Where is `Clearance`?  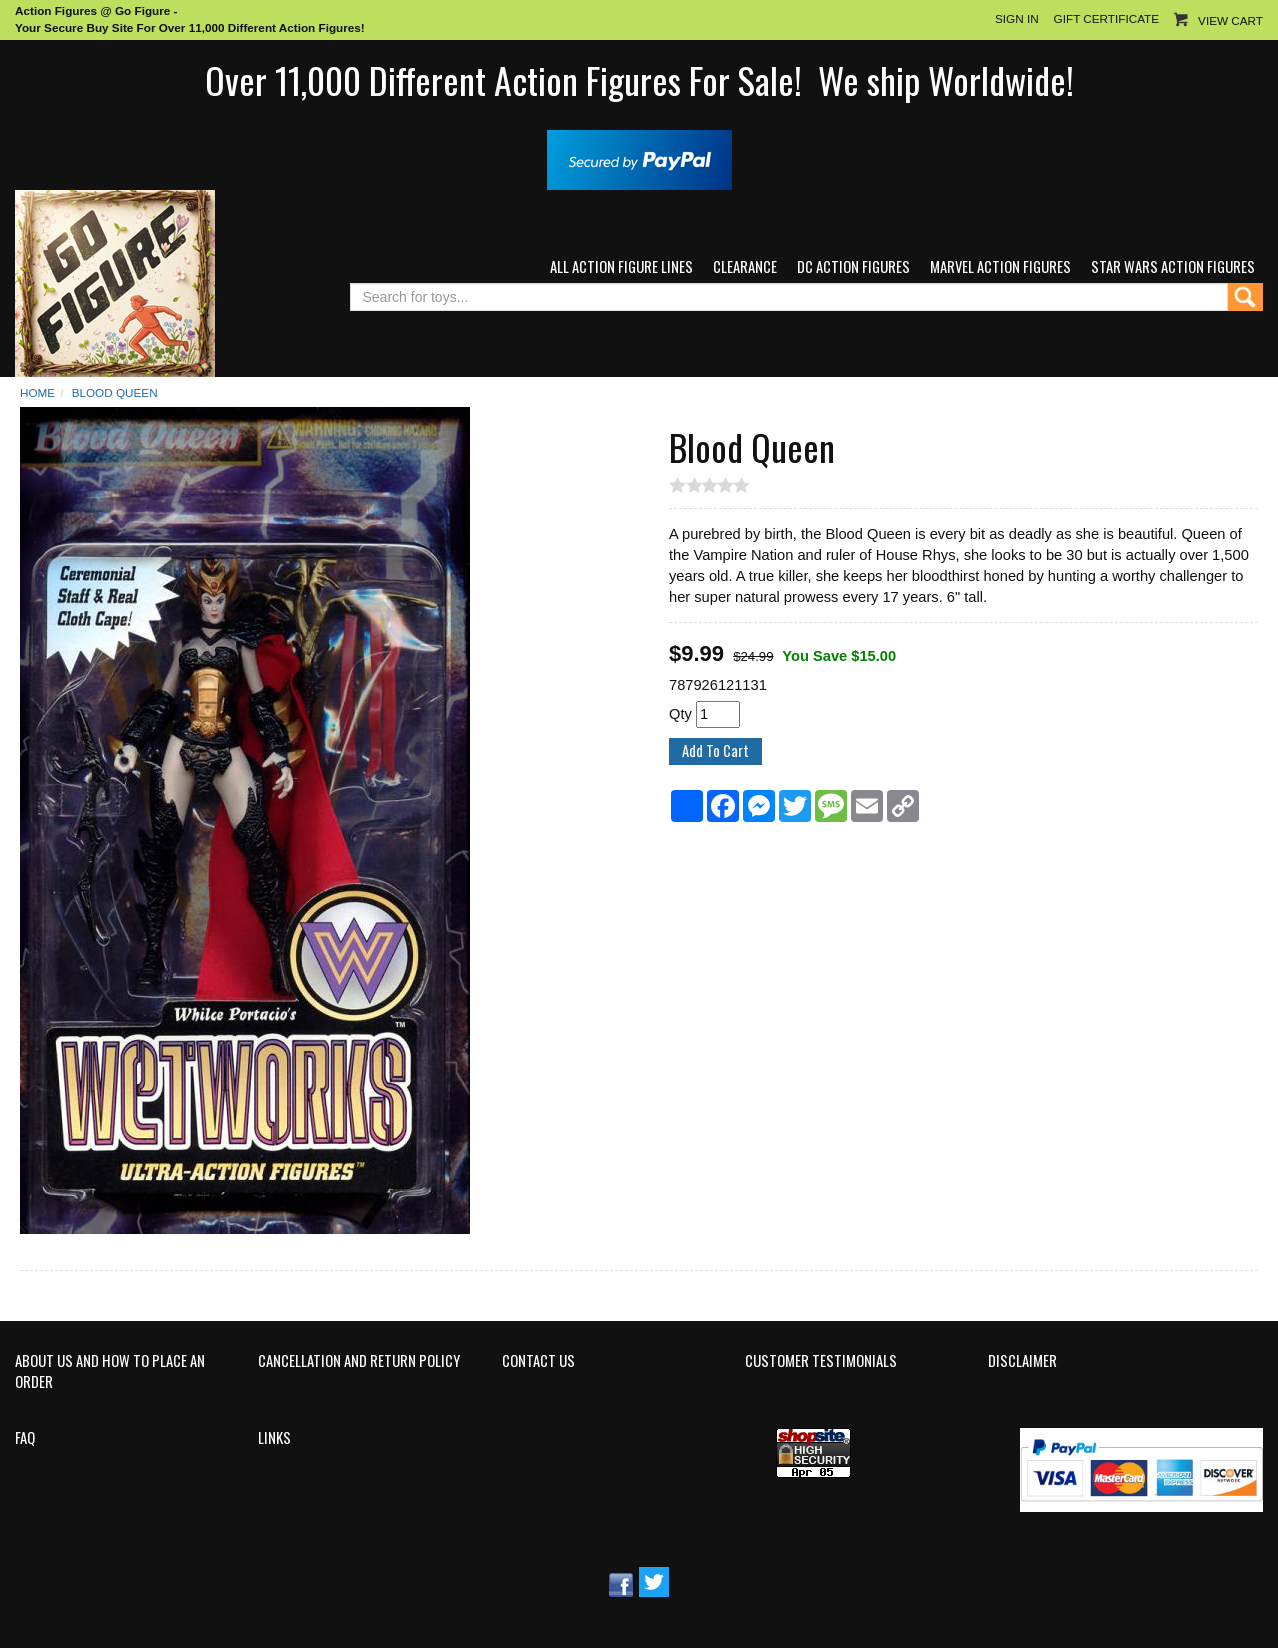 Clearance is located at coordinates (745, 266).